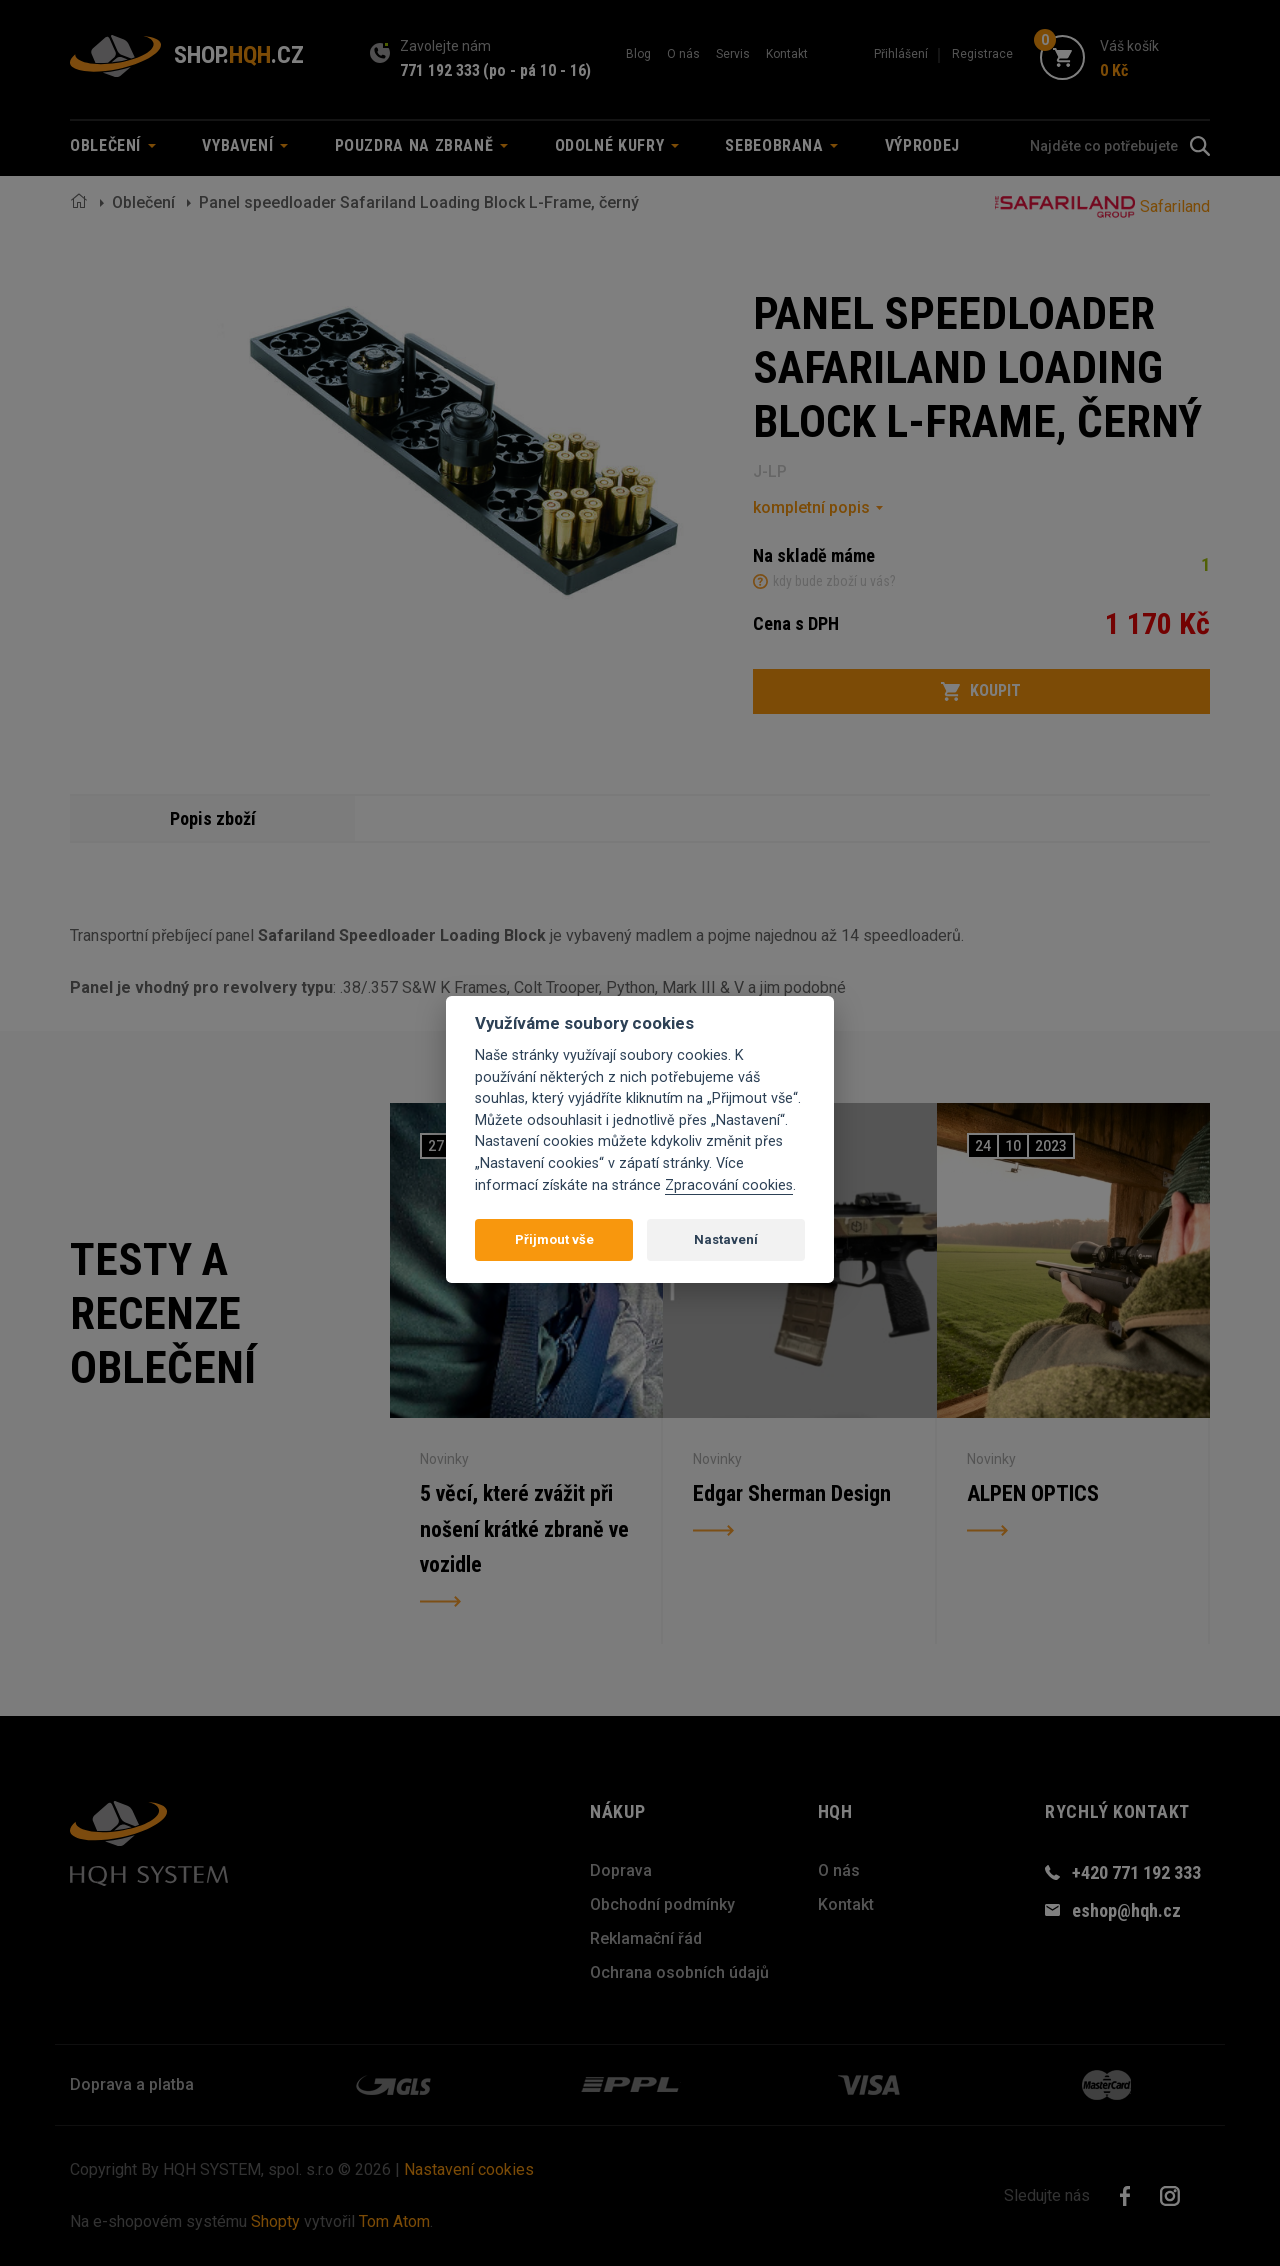 Image resolution: width=1280 pixels, height=2266 pixels. What do you see at coordinates (1033, 1493) in the screenshot?
I see `ALPEN OPTICS` at bounding box center [1033, 1493].